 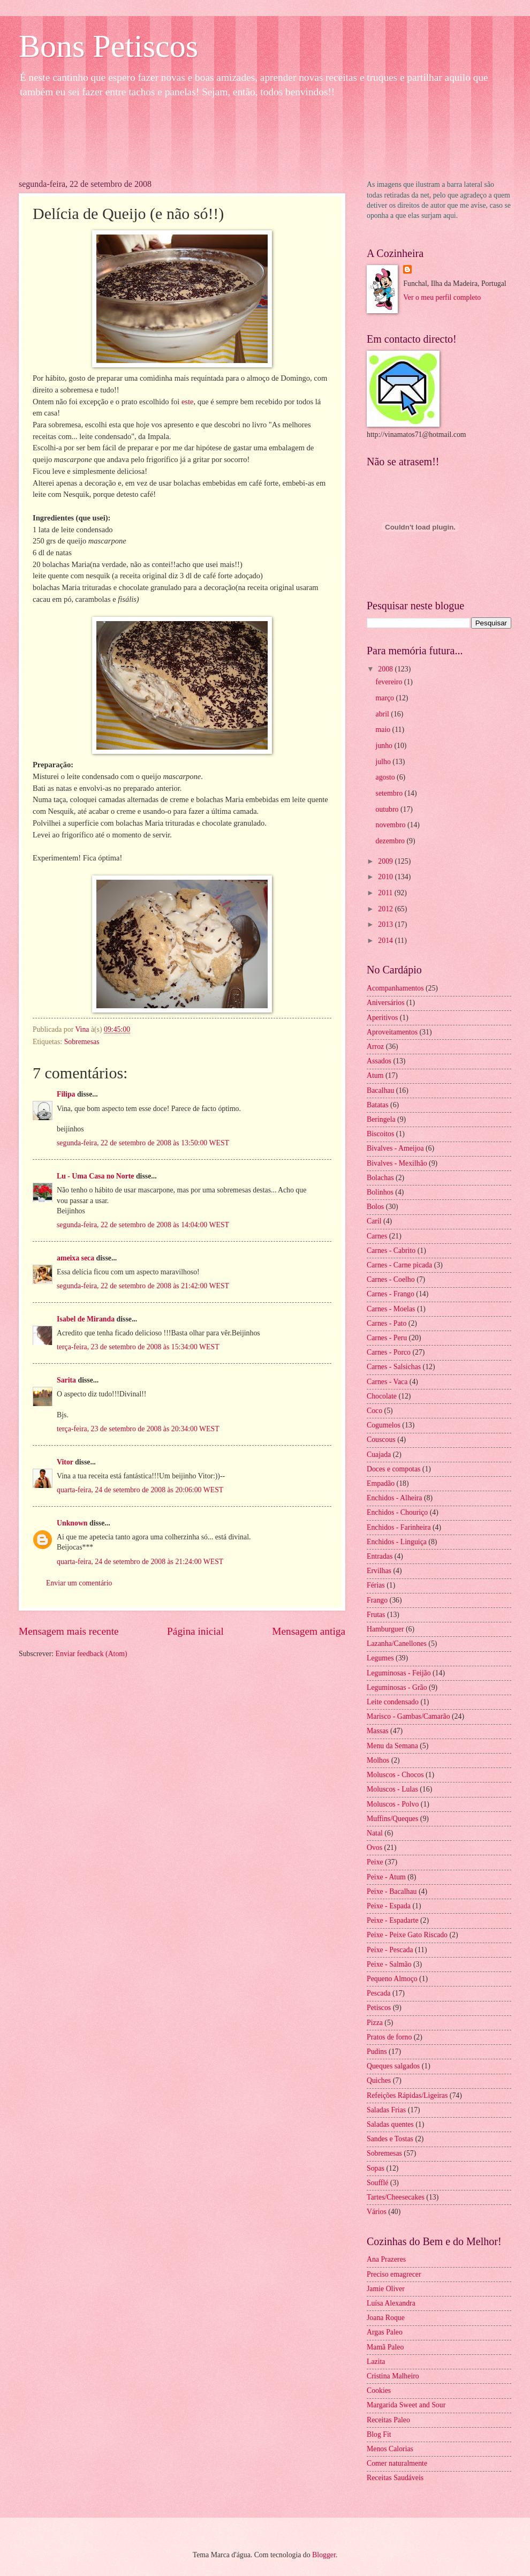 I want to click on Coco, so click(x=374, y=1411).